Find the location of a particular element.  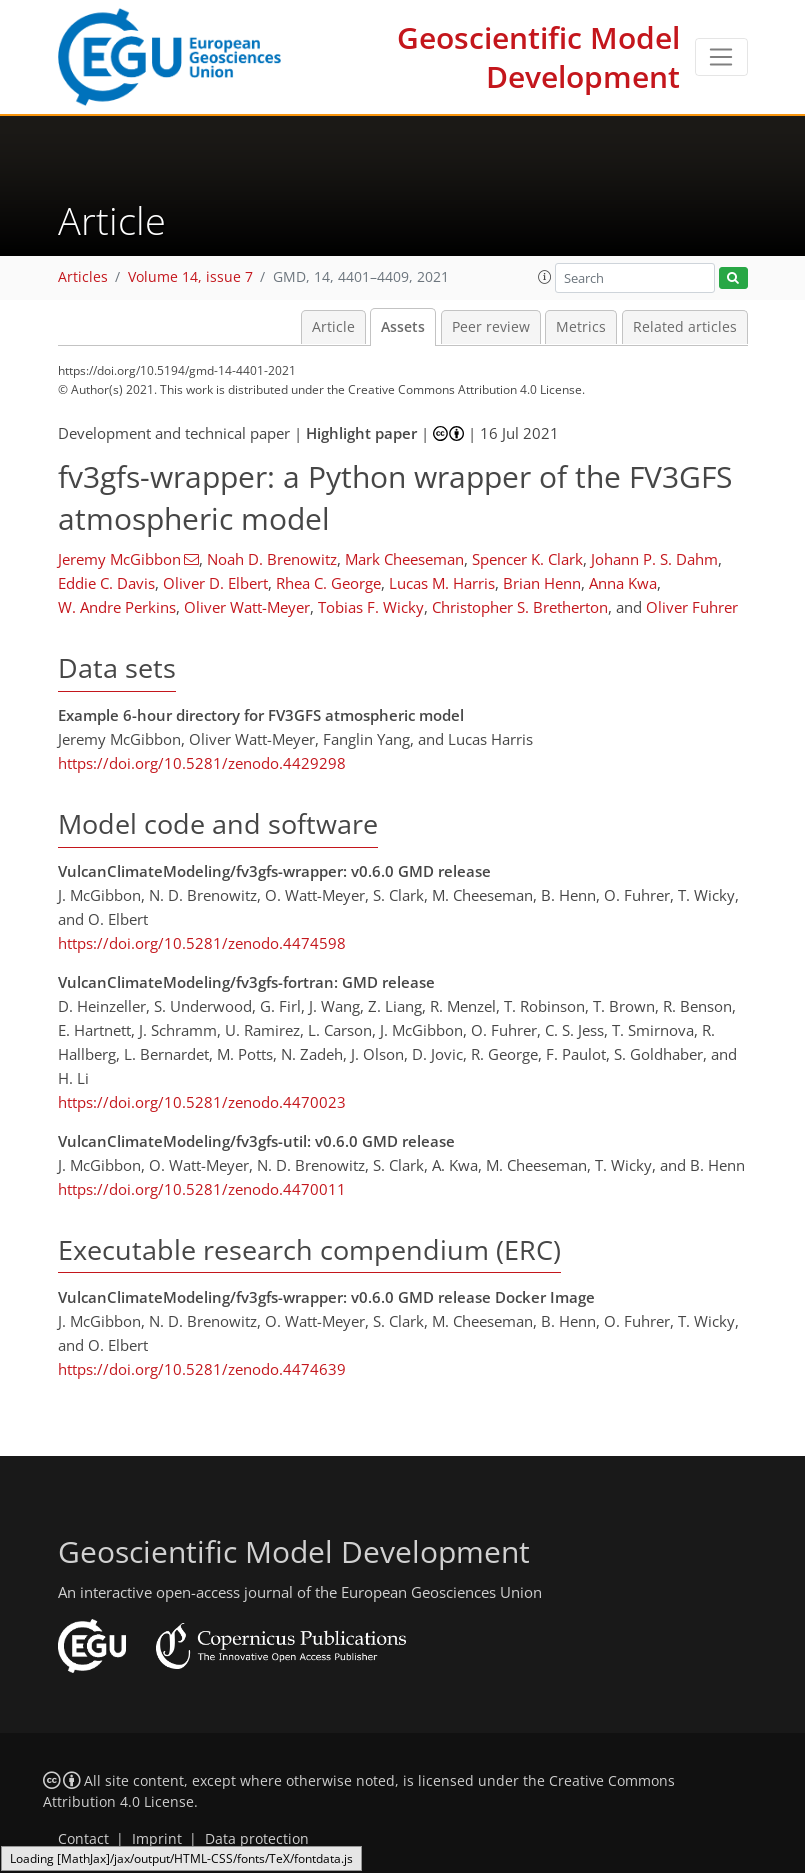

https://doi.org/10.5281/zenodo.4429298 is located at coordinates (202, 763).